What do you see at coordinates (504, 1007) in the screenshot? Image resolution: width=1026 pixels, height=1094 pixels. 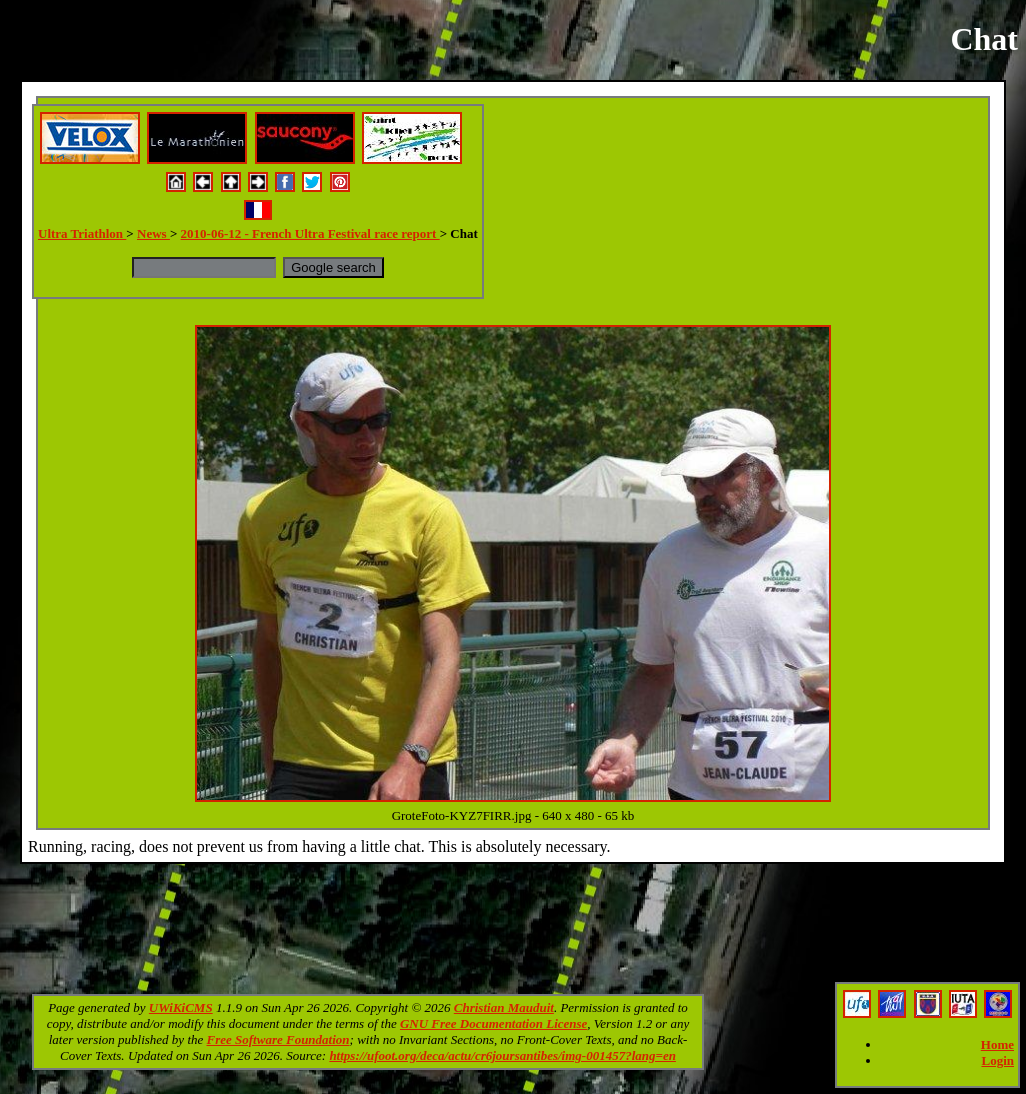 I see `Christian Mauduit` at bounding box center [504, 1007].